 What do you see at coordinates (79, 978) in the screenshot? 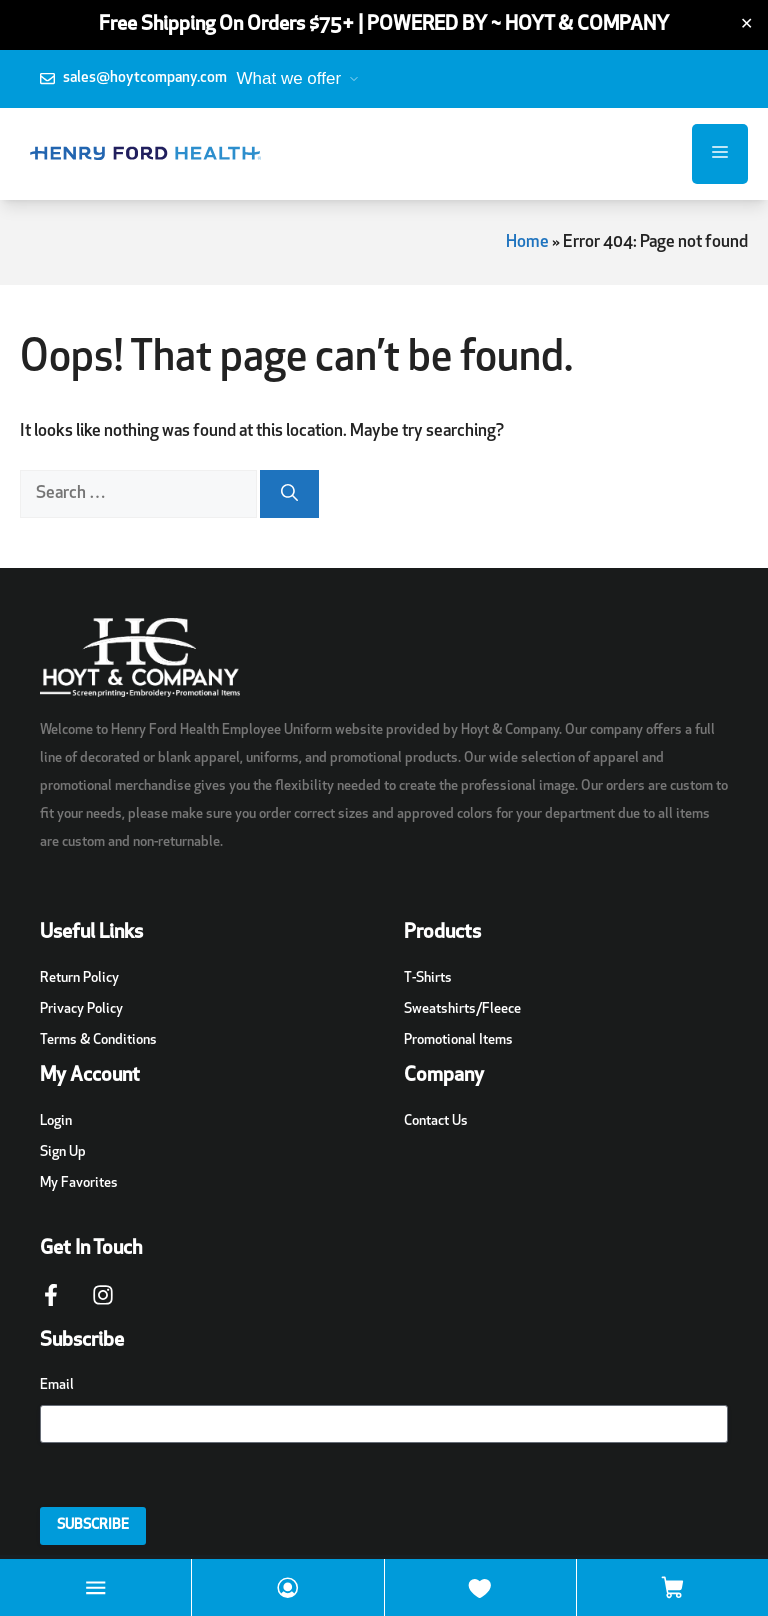
I see `Return Policy` at bounding box center [79, 978].